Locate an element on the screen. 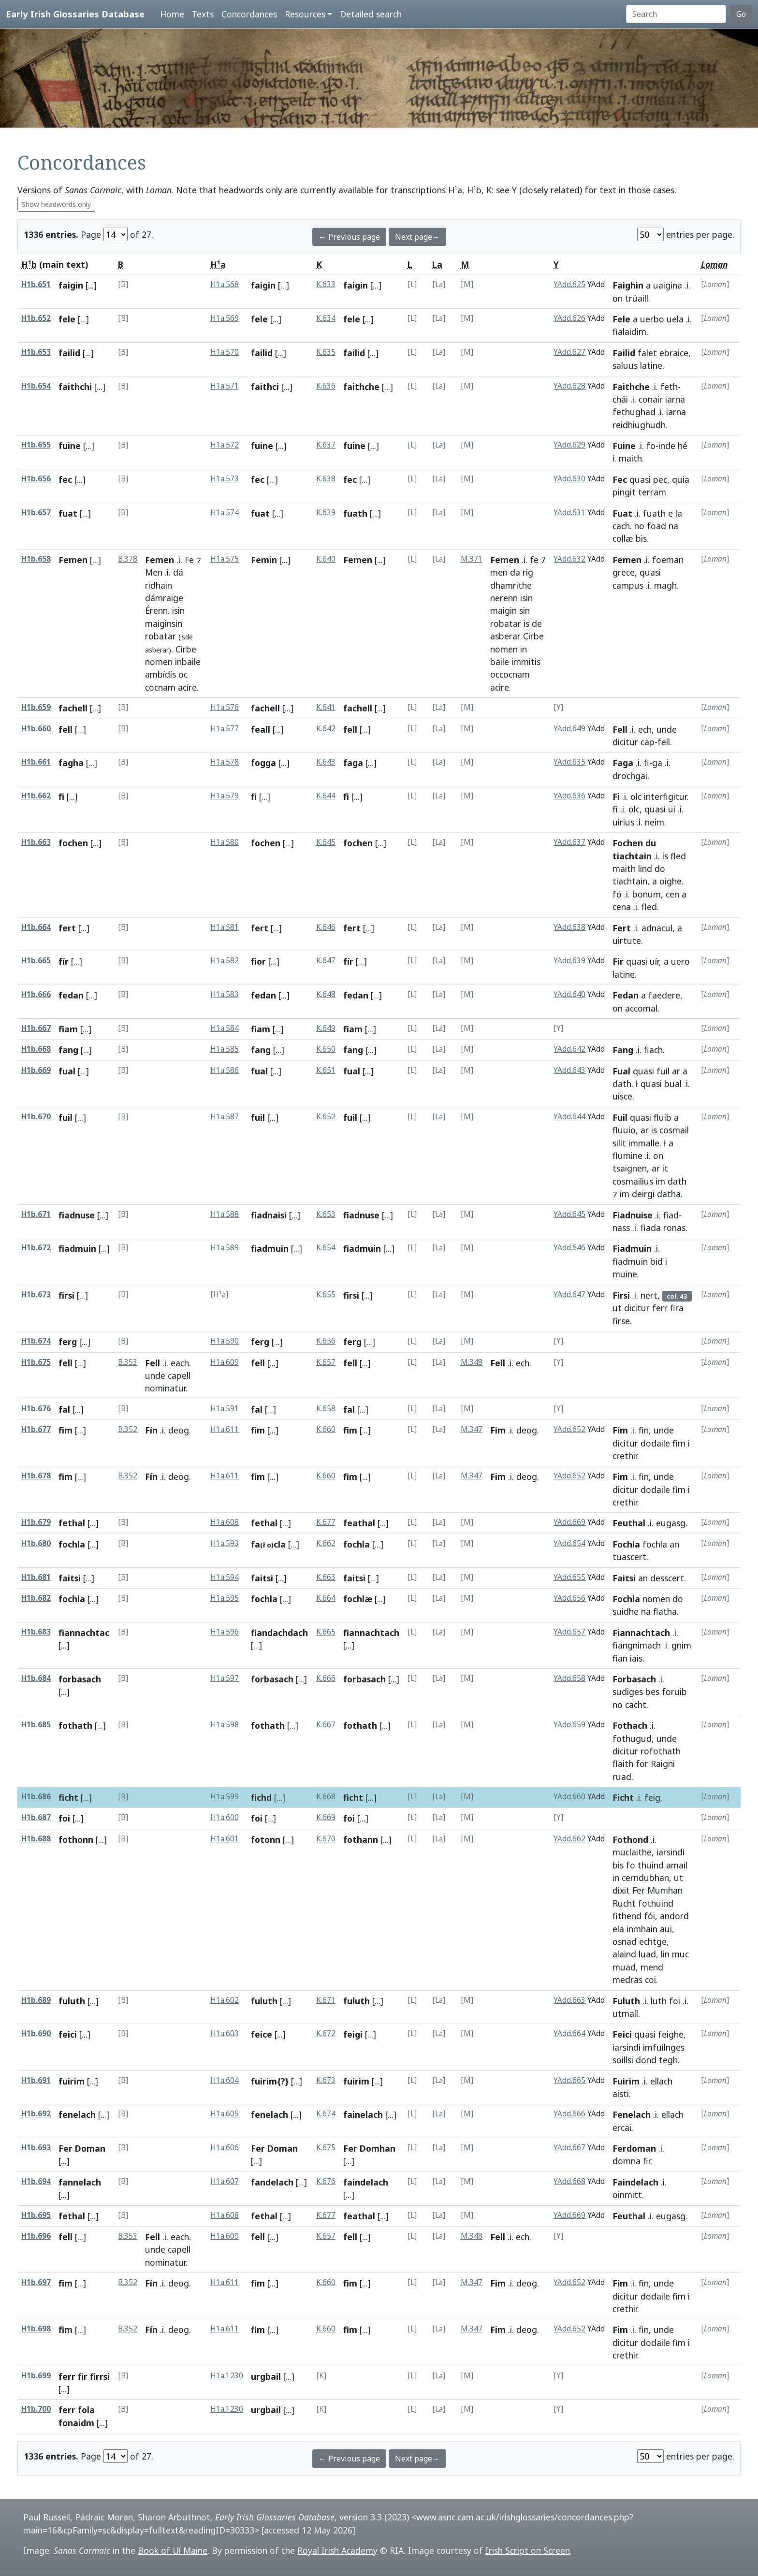 This screenshot has width=758, height=2576. do is located at coordinates (660, 868).